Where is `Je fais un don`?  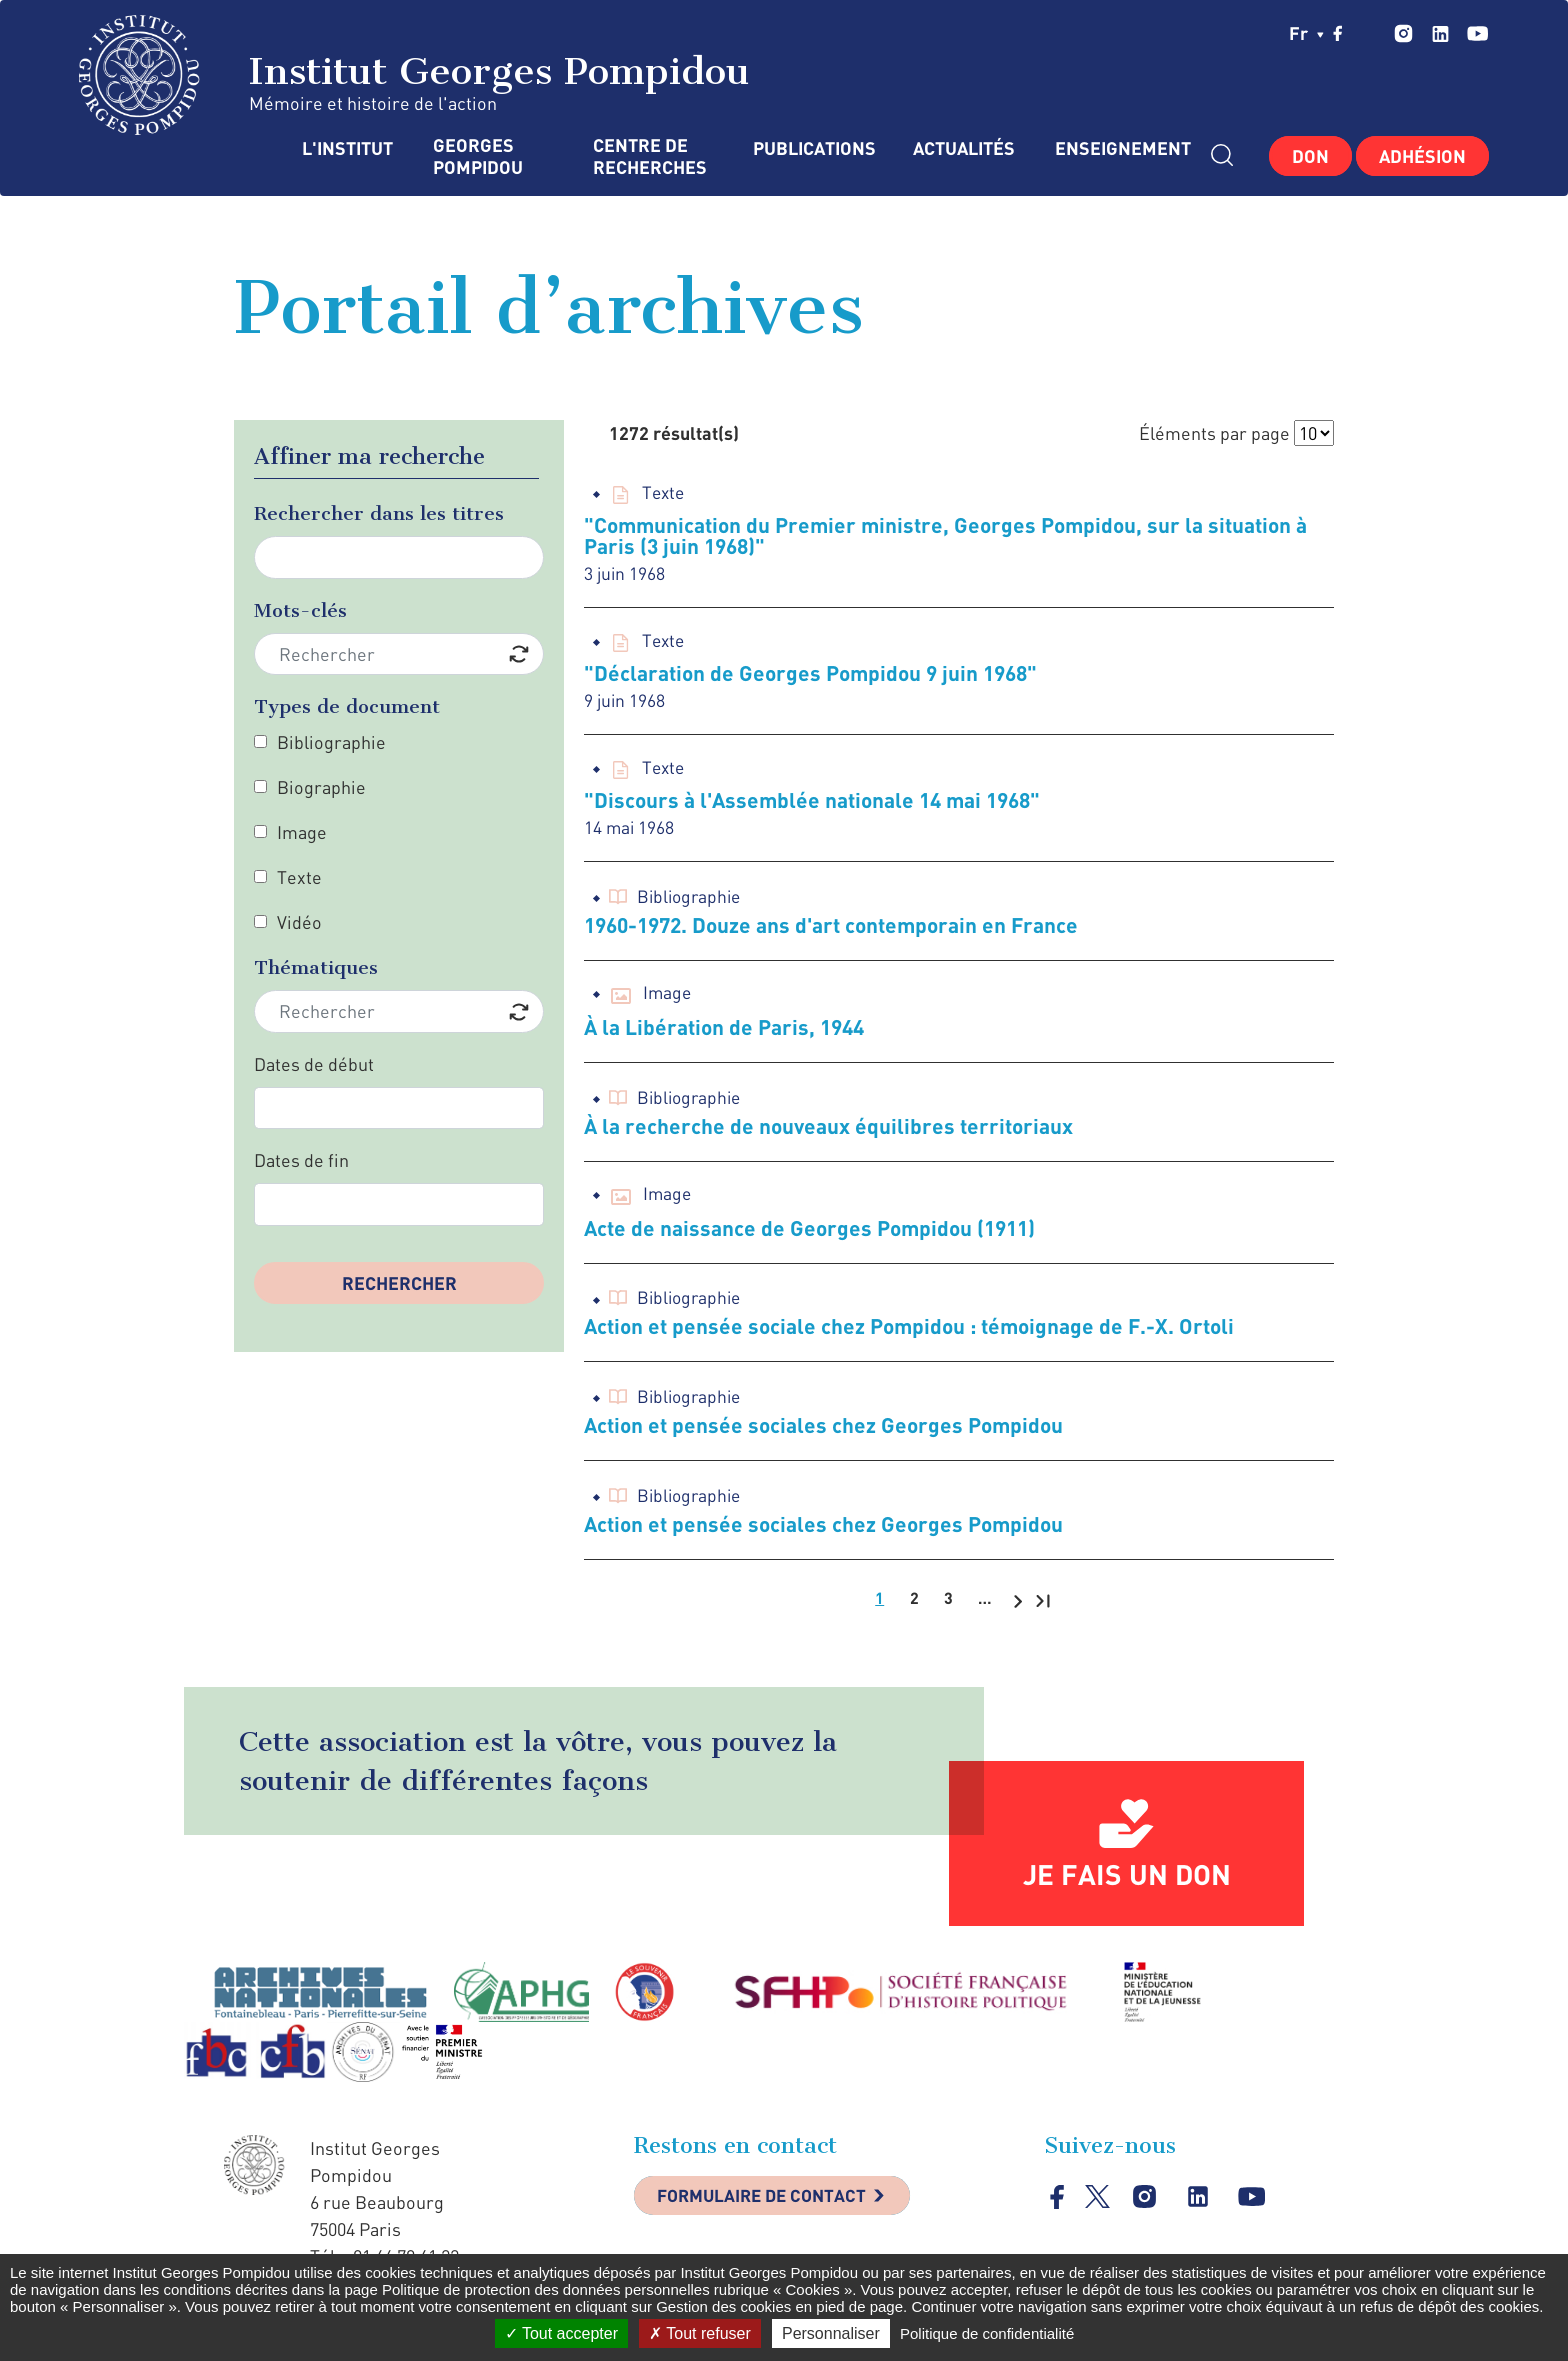
Je fais un don is located at coordinates (1127, 1885).